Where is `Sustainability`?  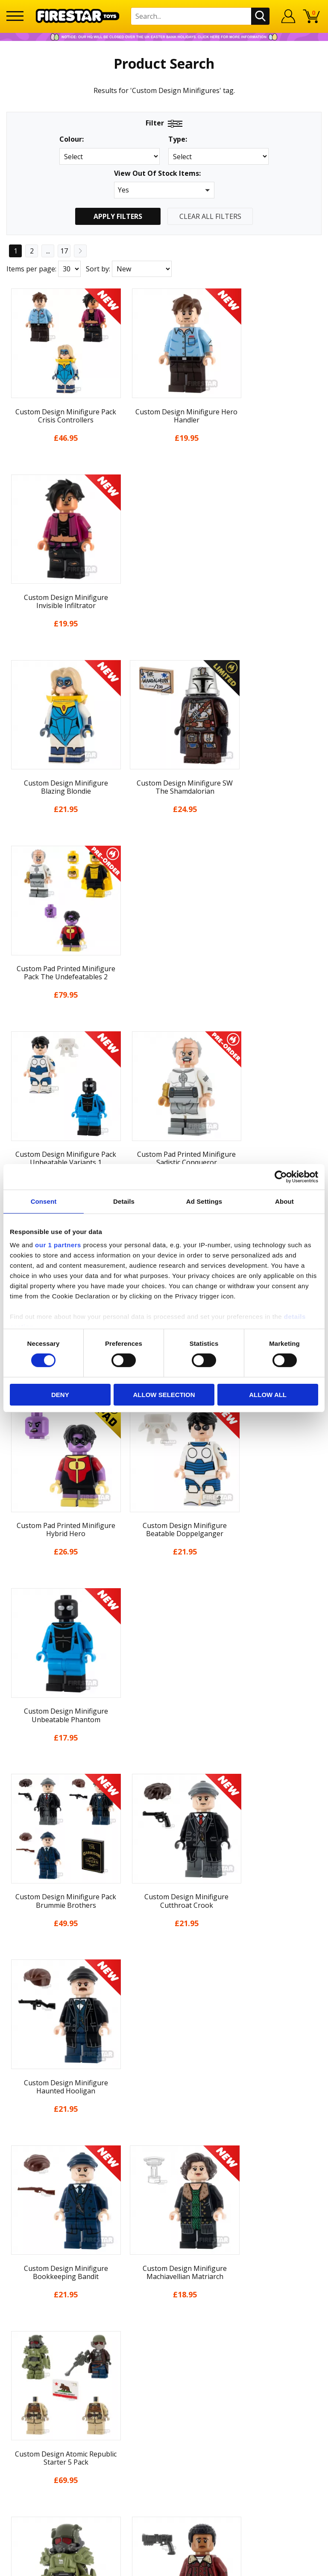 Sustainability is located at coordinates (164, 2222).